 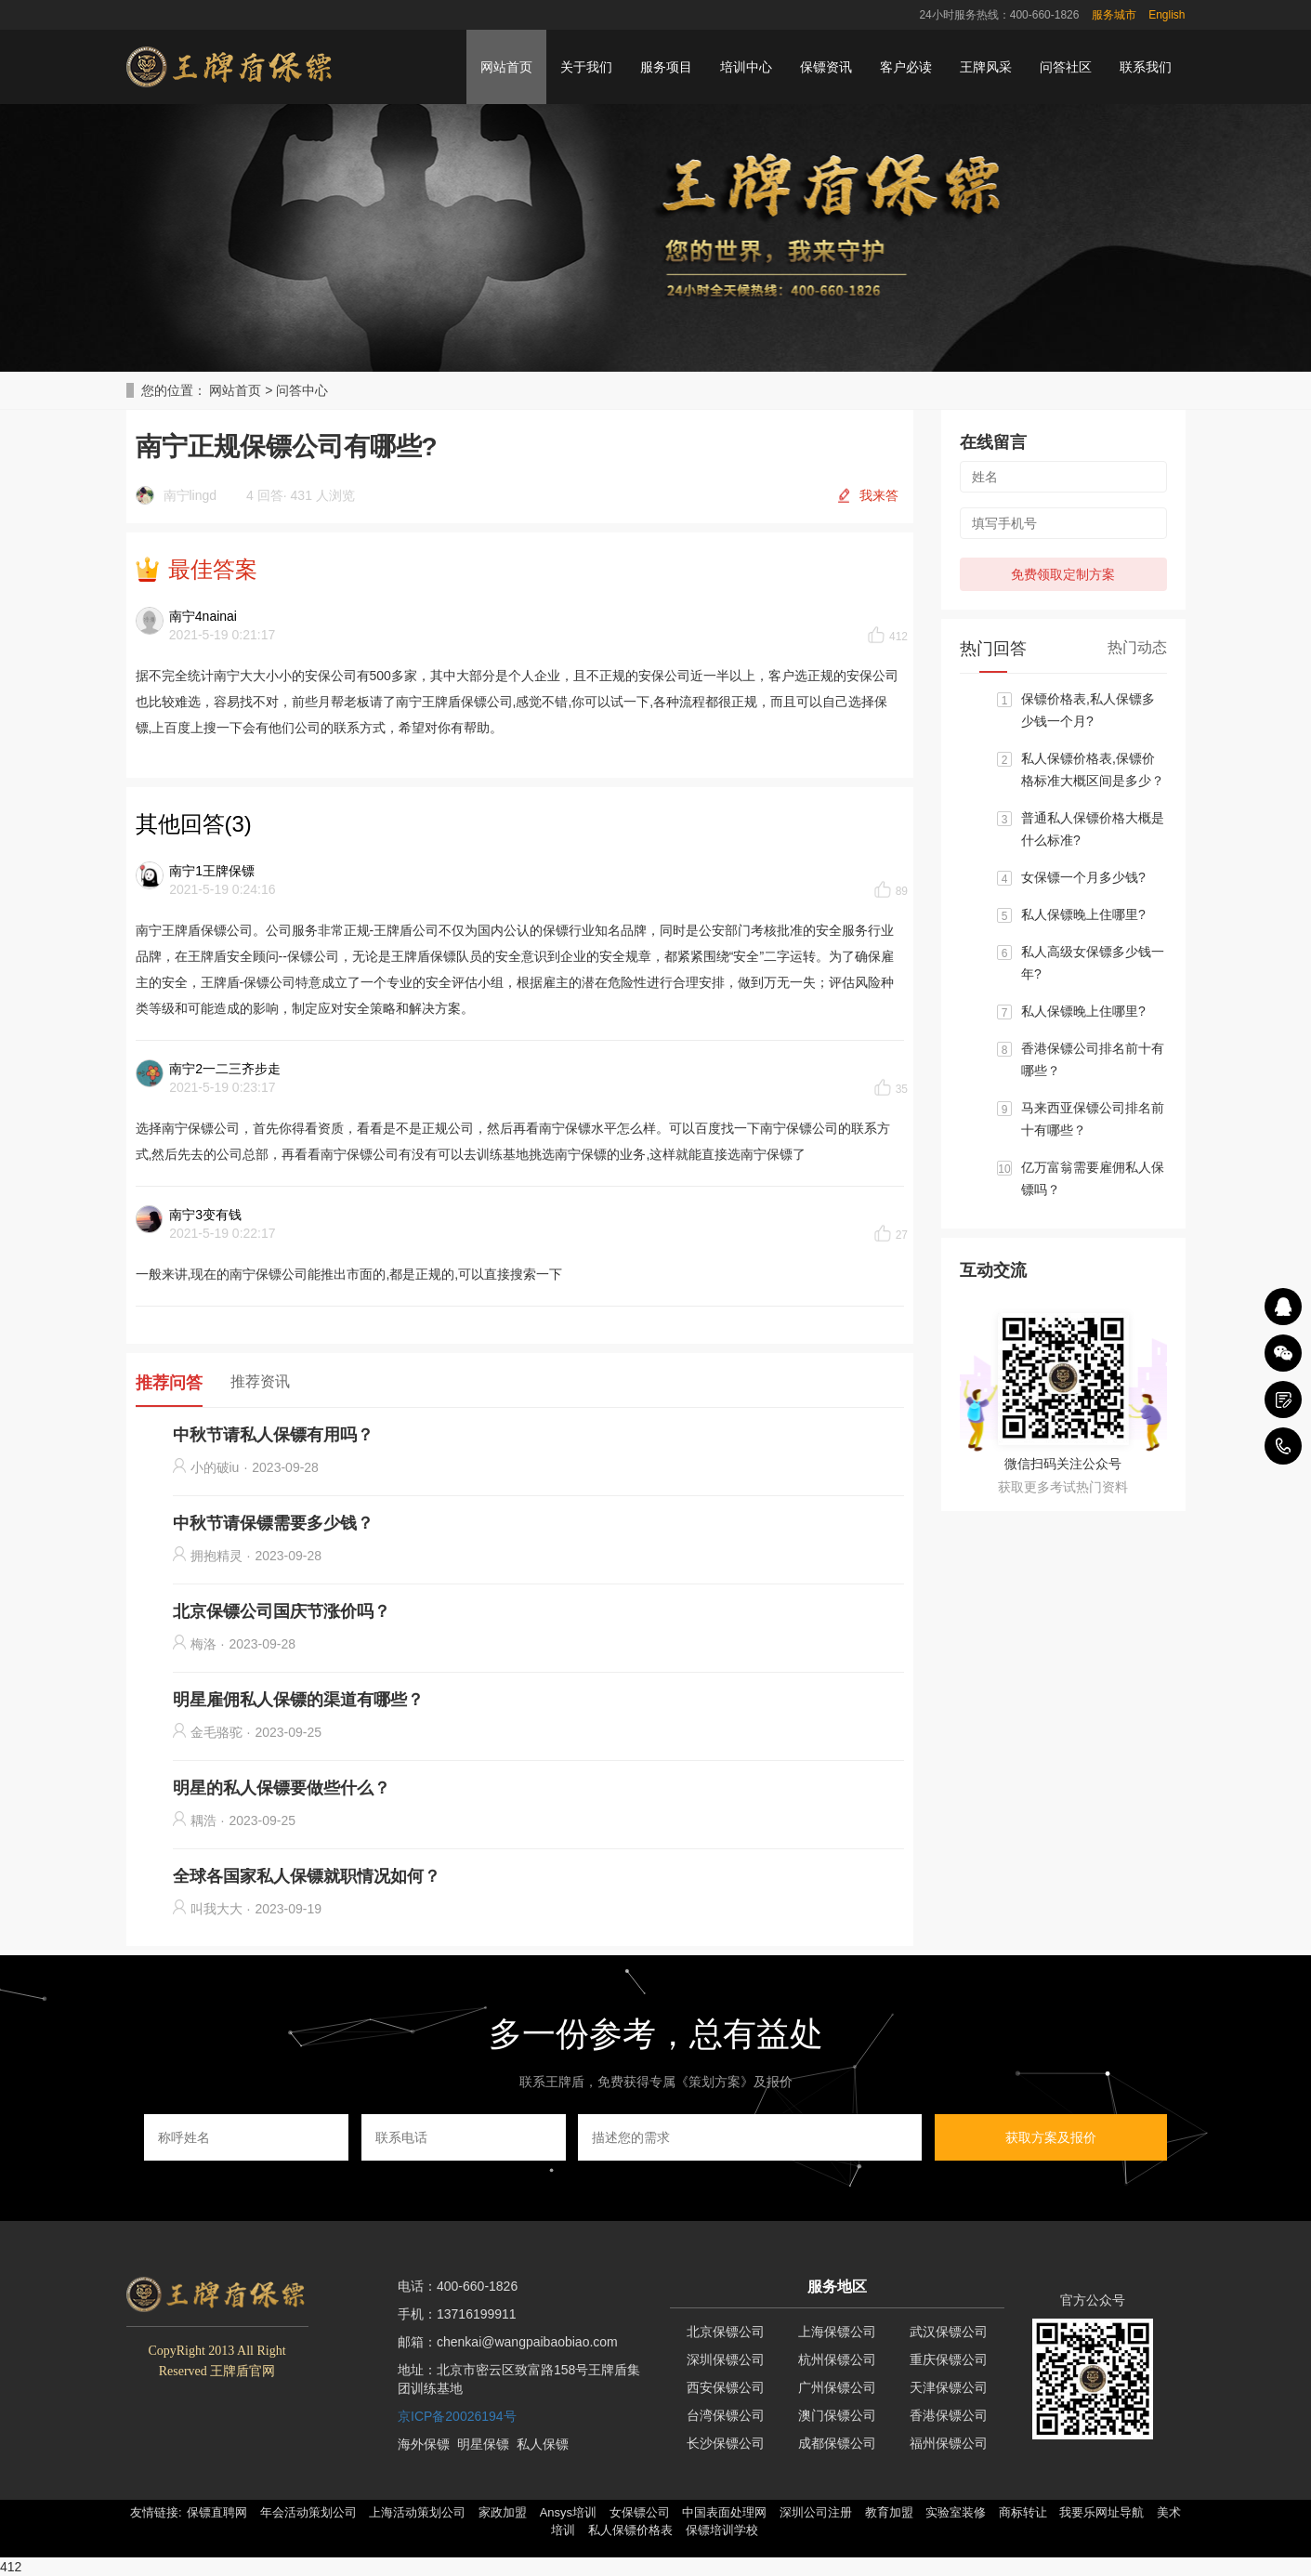 I want to click on 深圳公司注册 [button], so click(x=816, y=2512).